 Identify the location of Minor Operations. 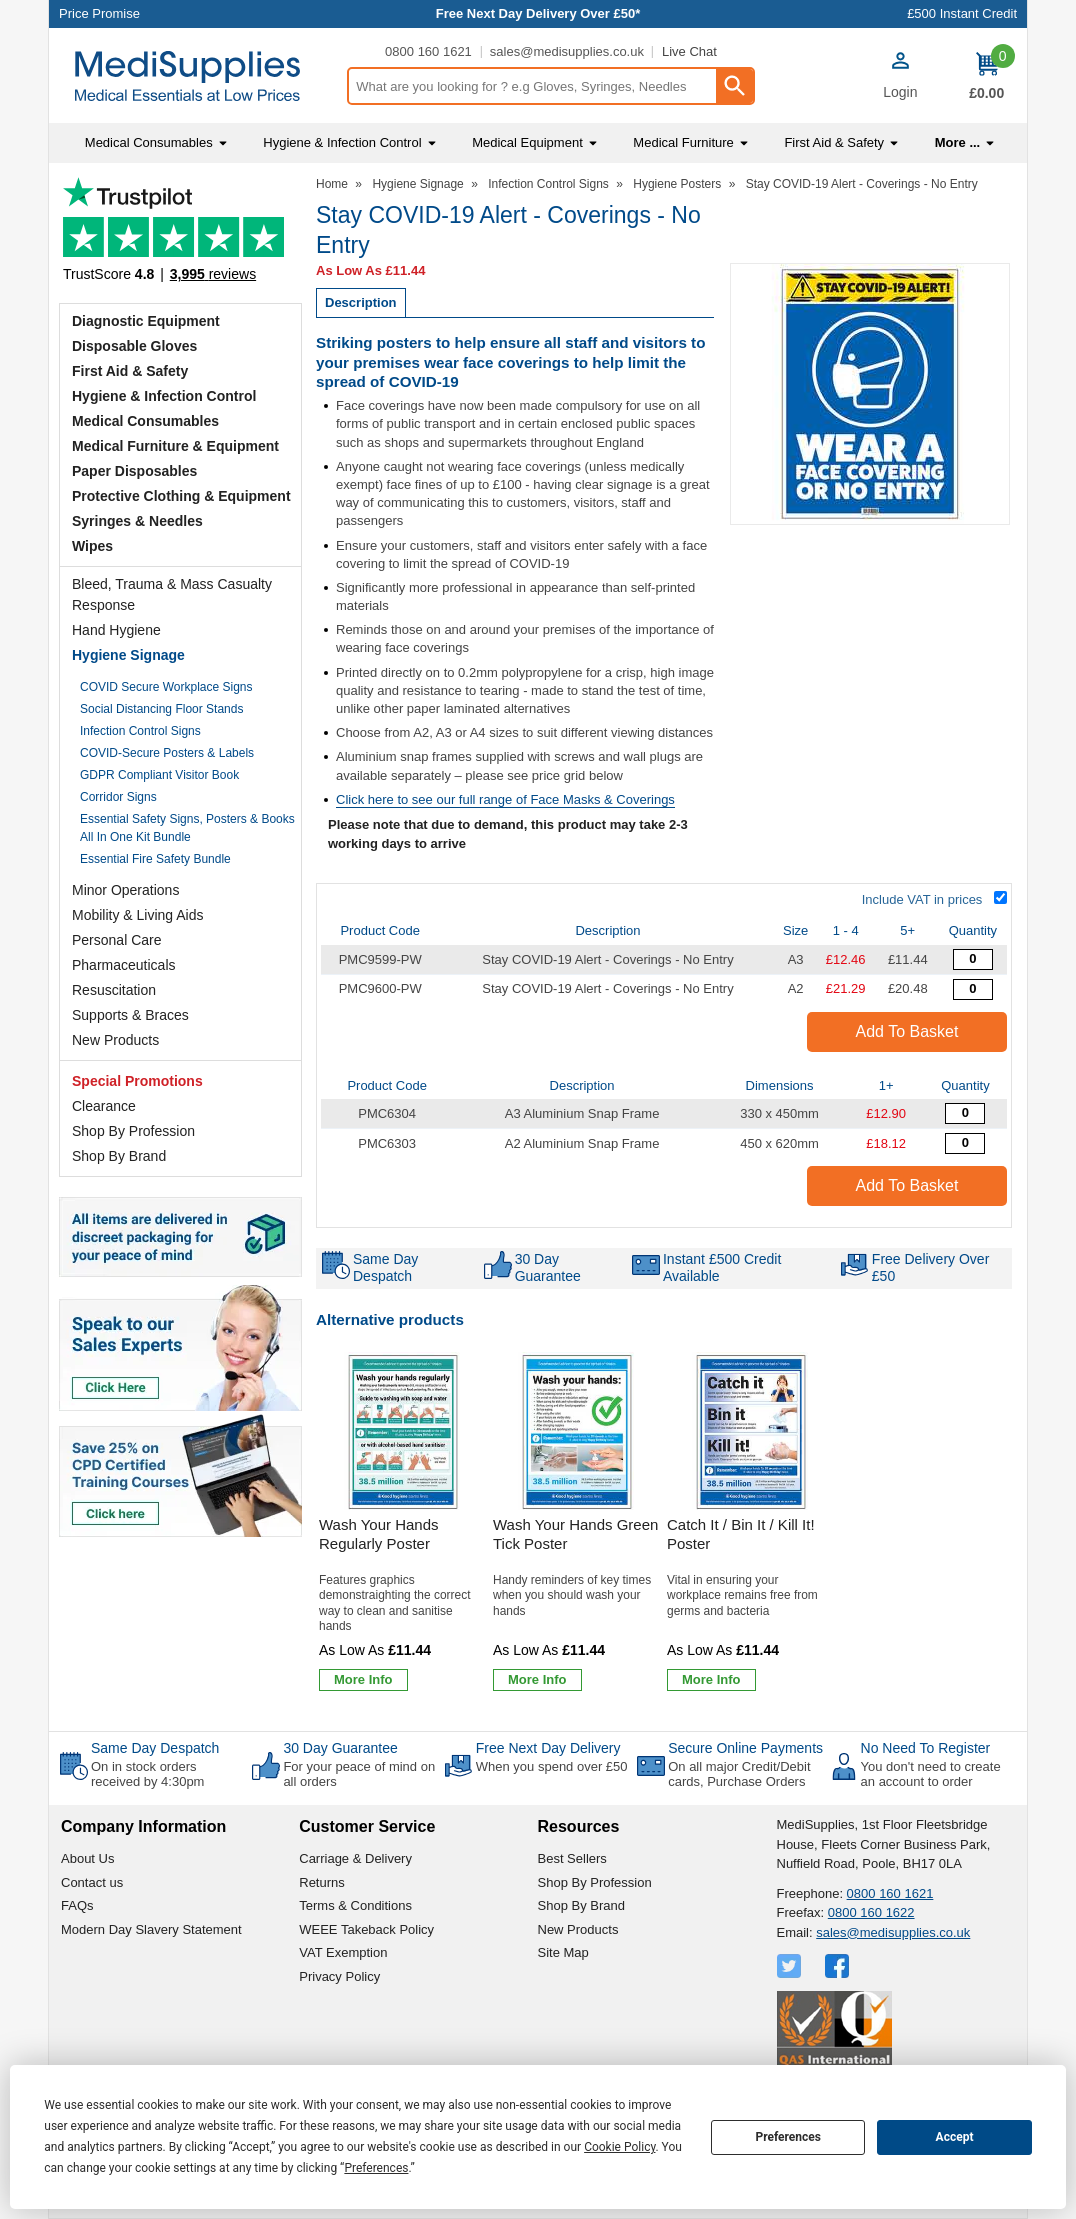
(125, 890).